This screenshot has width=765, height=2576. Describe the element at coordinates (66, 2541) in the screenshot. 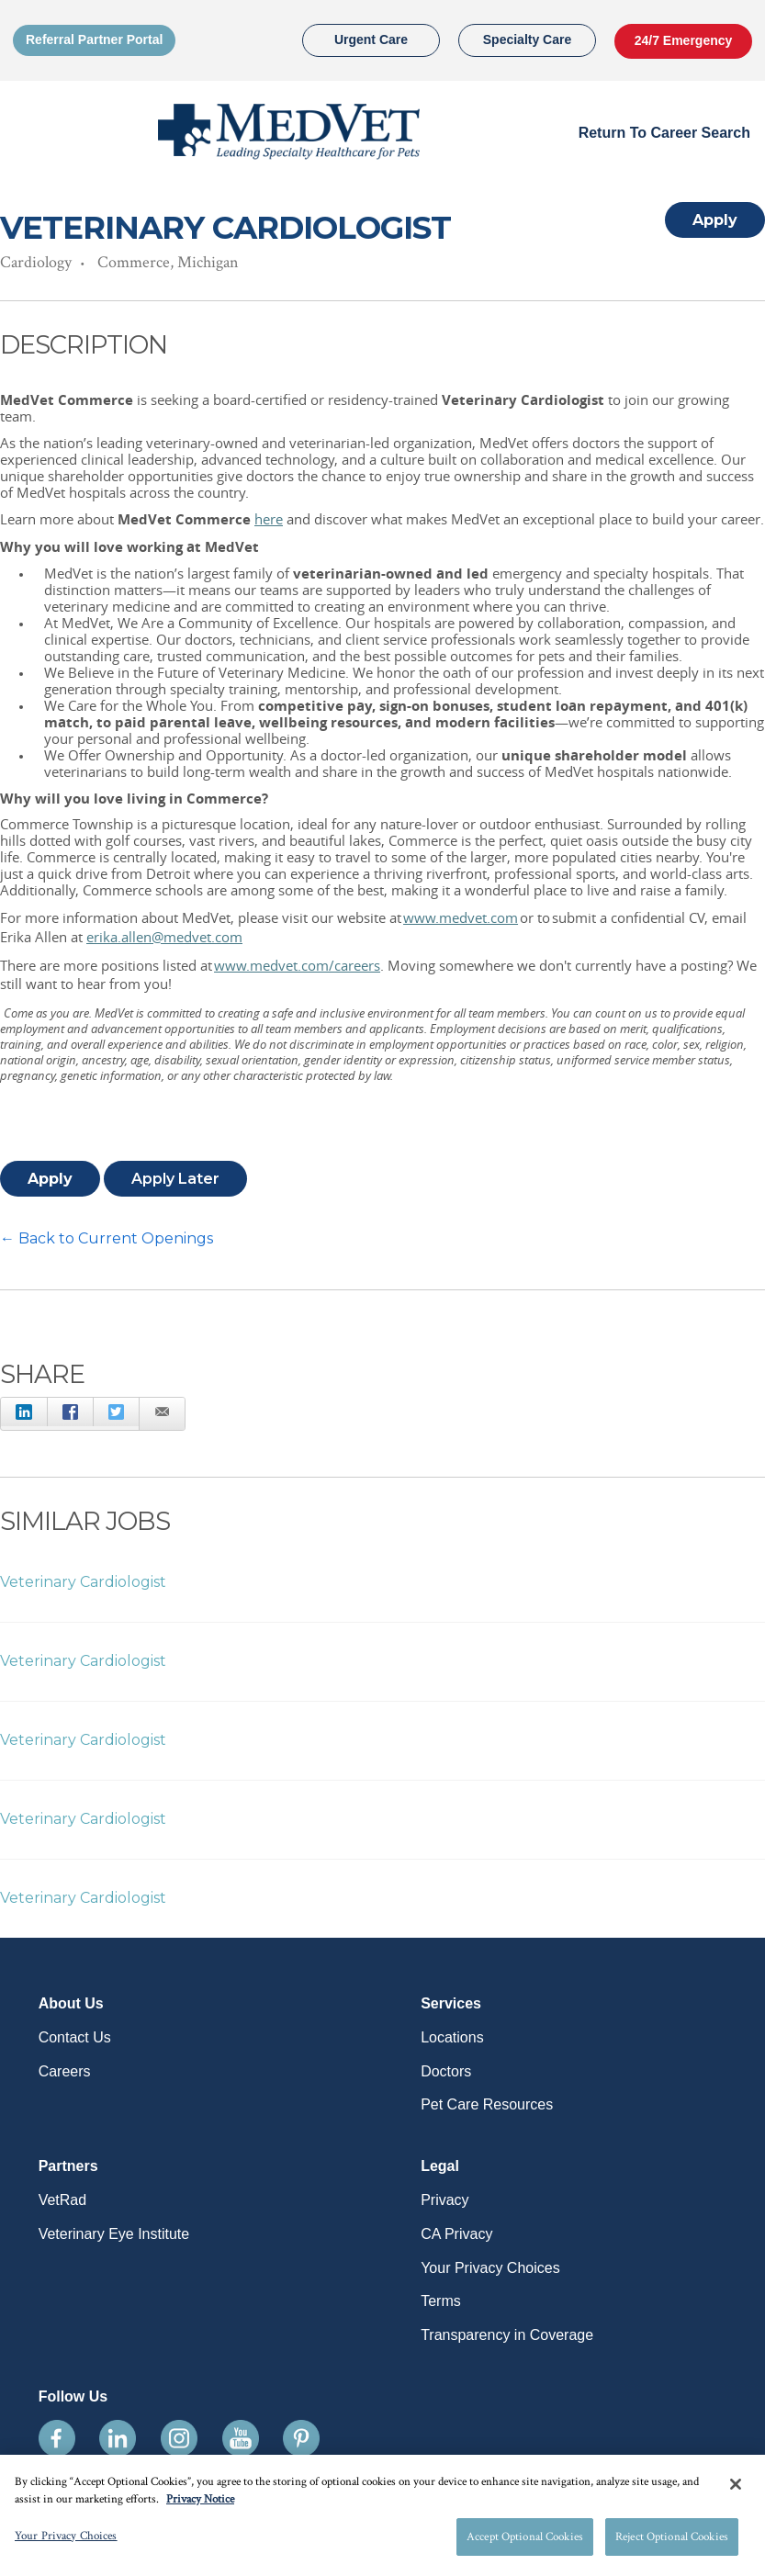

I see `Your Privacy Choices [Your Privacy Choices, Opens the preference center dialog]` at that location.